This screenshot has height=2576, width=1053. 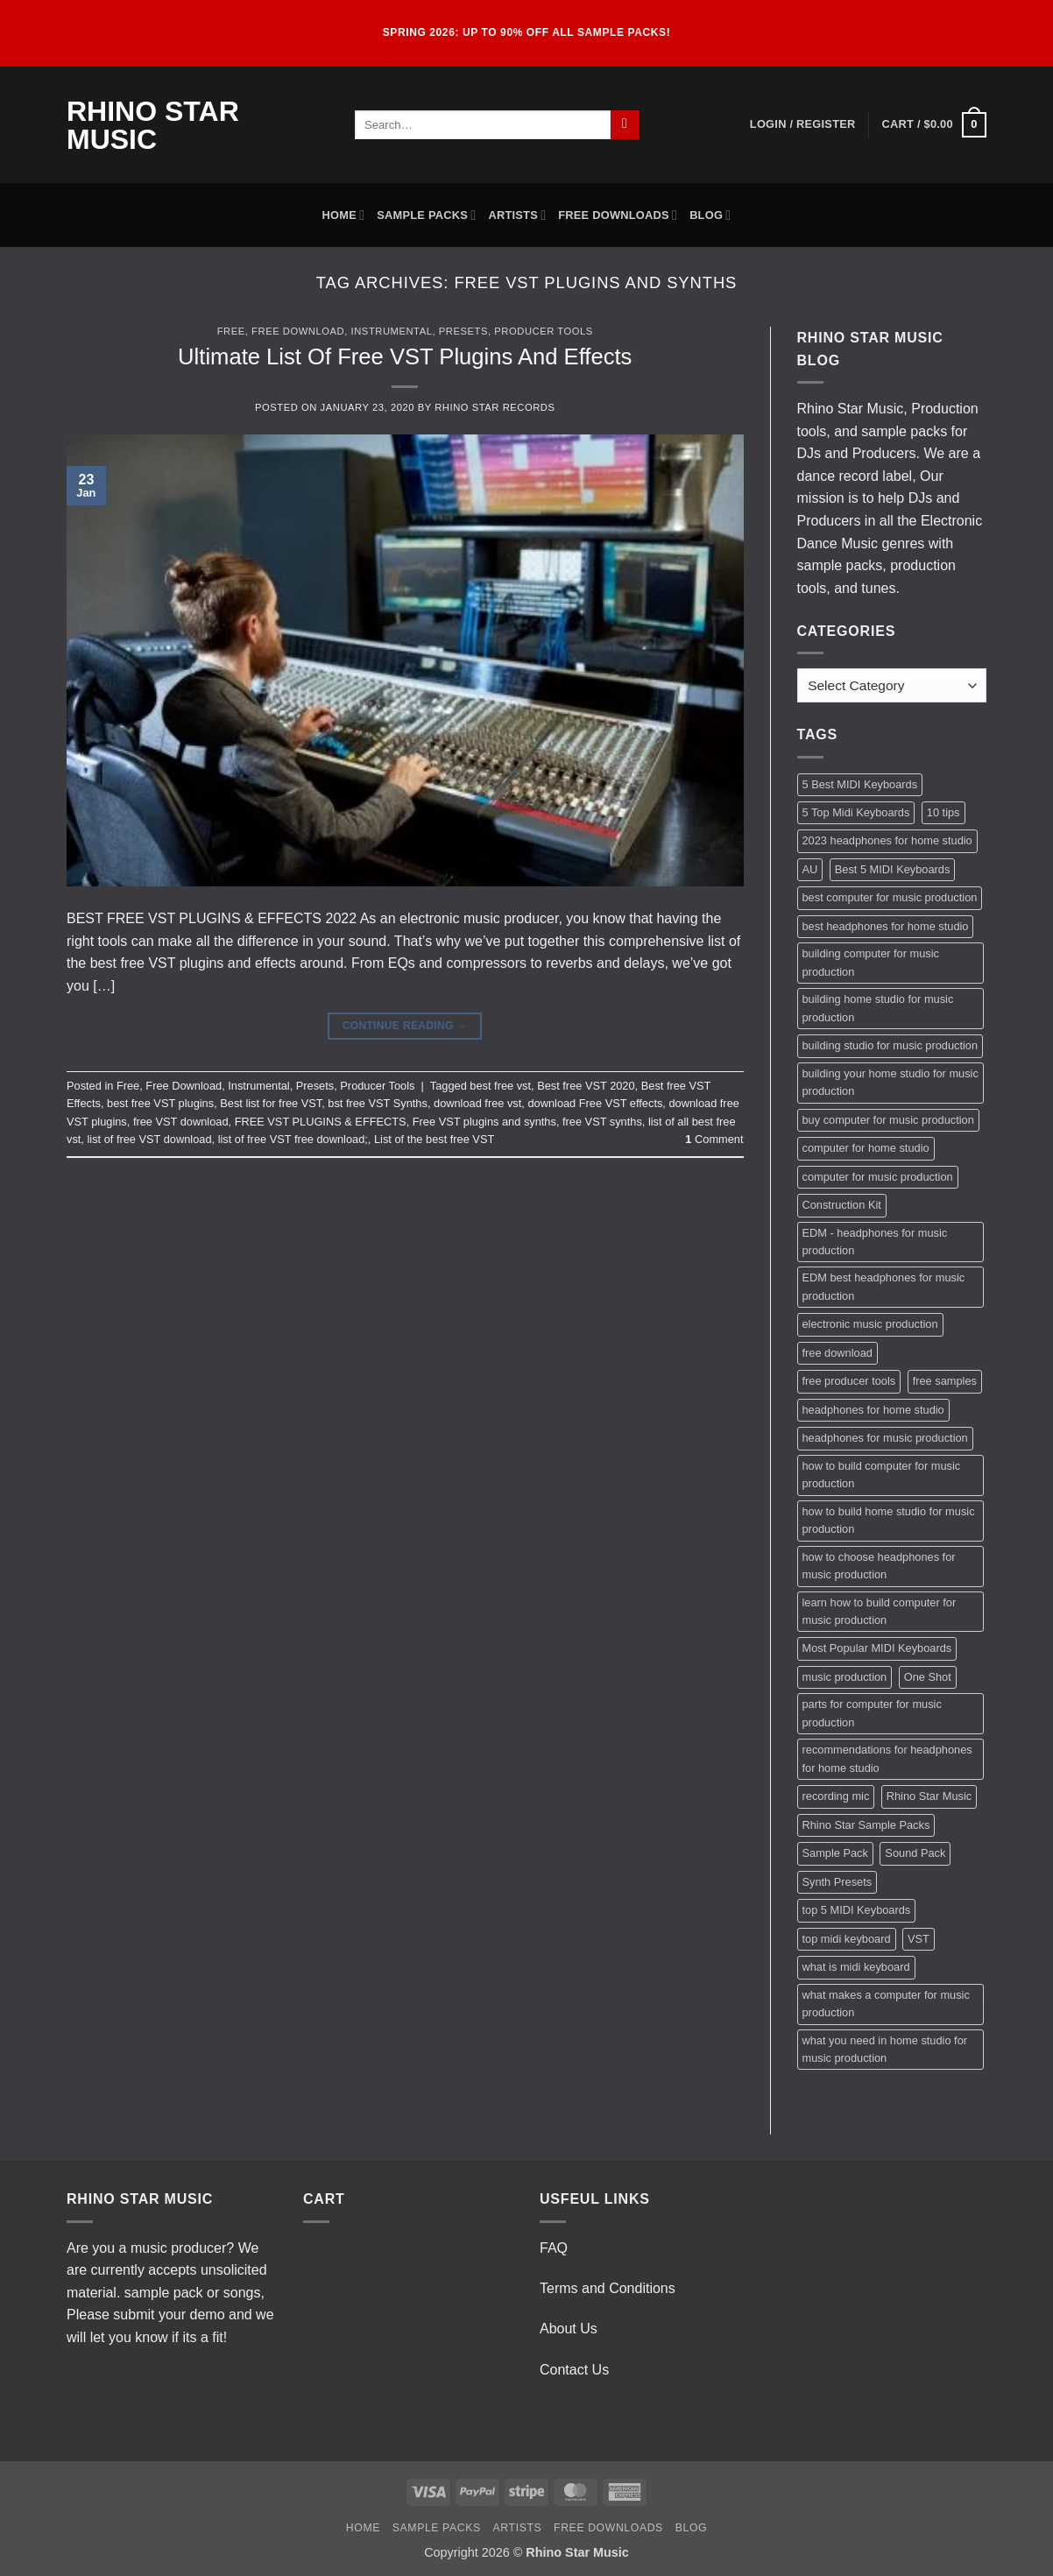 I want to click on free producer tools [free producer tools (2 items)], so click(x=849, y=1380).